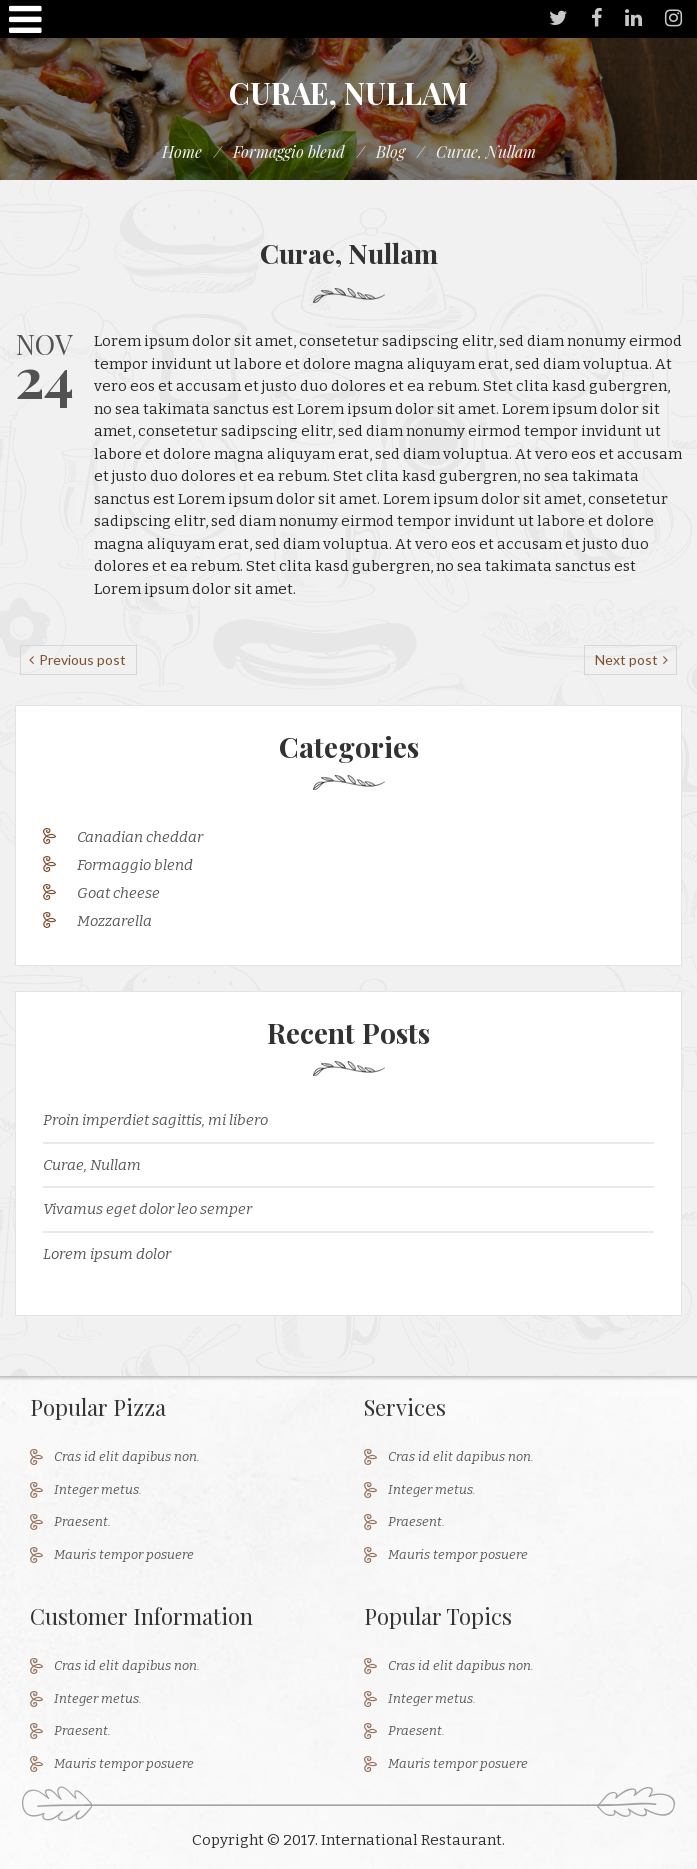  What do you see at coordinates (114, 921) in the screenshot?
I see `Mozzarella` at bounding box center [114, 921].